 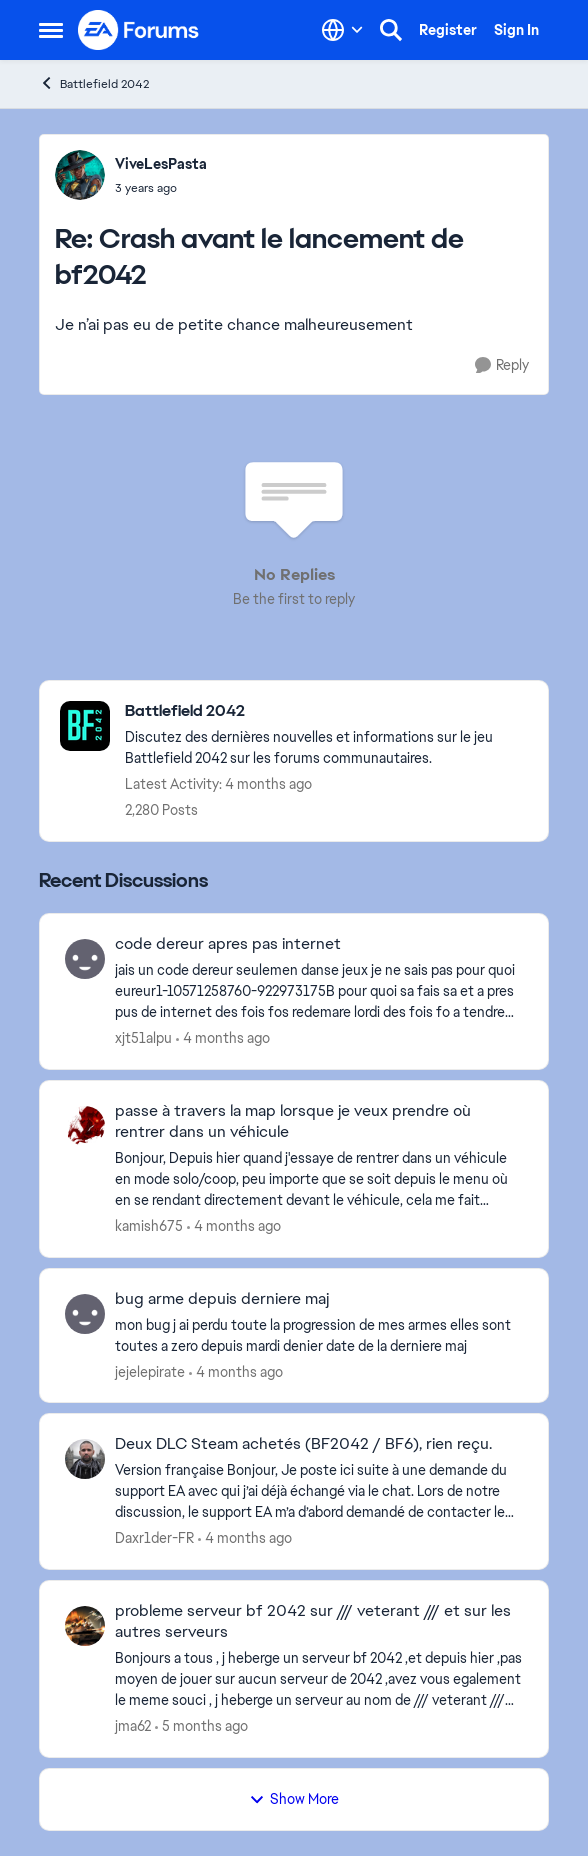 What do you see at coordinates (80, 175) in the screenshot?
I see `[View Profile: ViveLesPasta,]` at bounding box center [80, 175].